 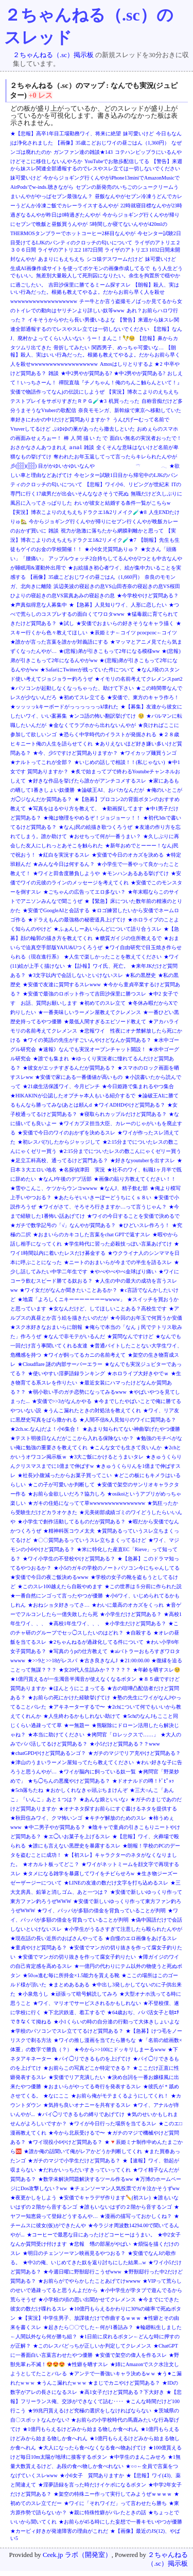 What do you see at coordinates (125, 2207) in the screenshot?
I see `★誰もいないはずの２階から音するンゴ` at bounding box center [125, 2207].